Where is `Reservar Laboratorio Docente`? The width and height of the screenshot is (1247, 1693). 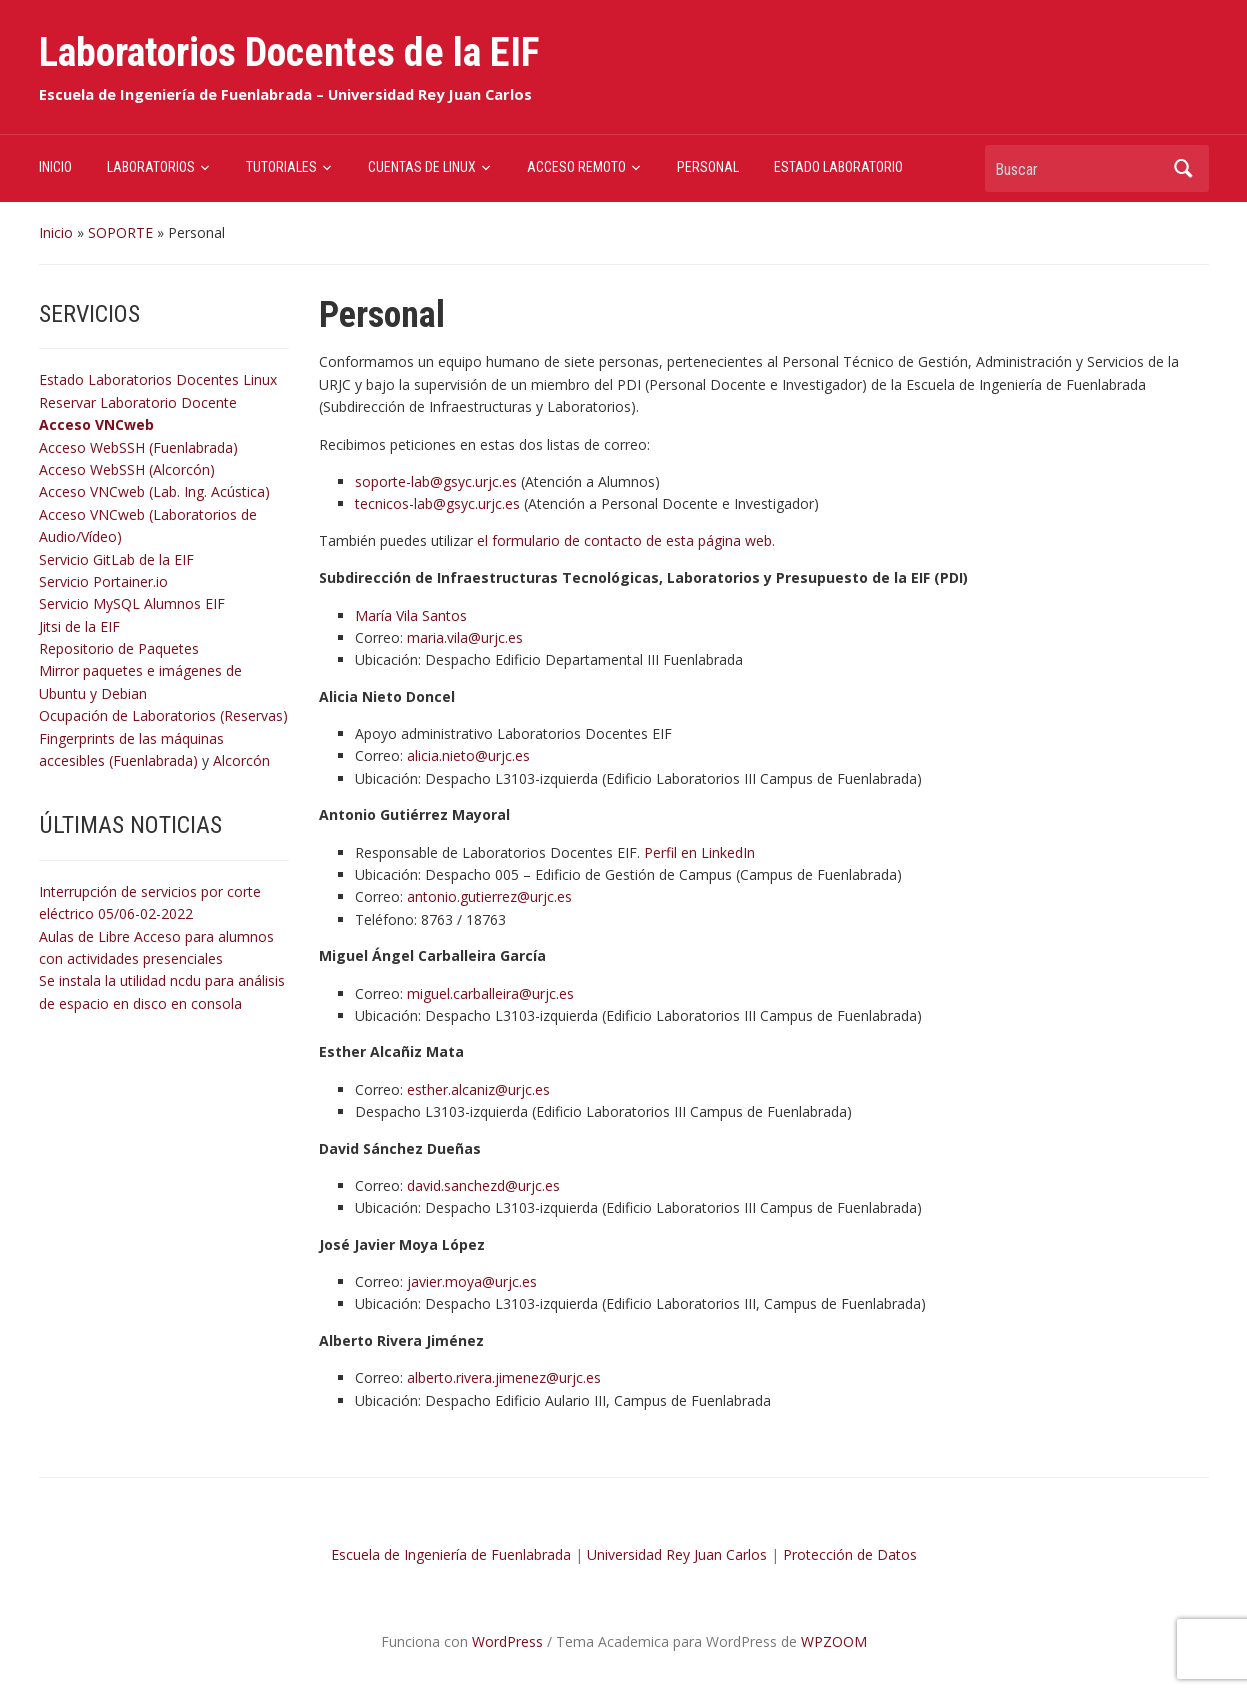 Reservar Laboratorio Docente is located at coordinates (138, 402).